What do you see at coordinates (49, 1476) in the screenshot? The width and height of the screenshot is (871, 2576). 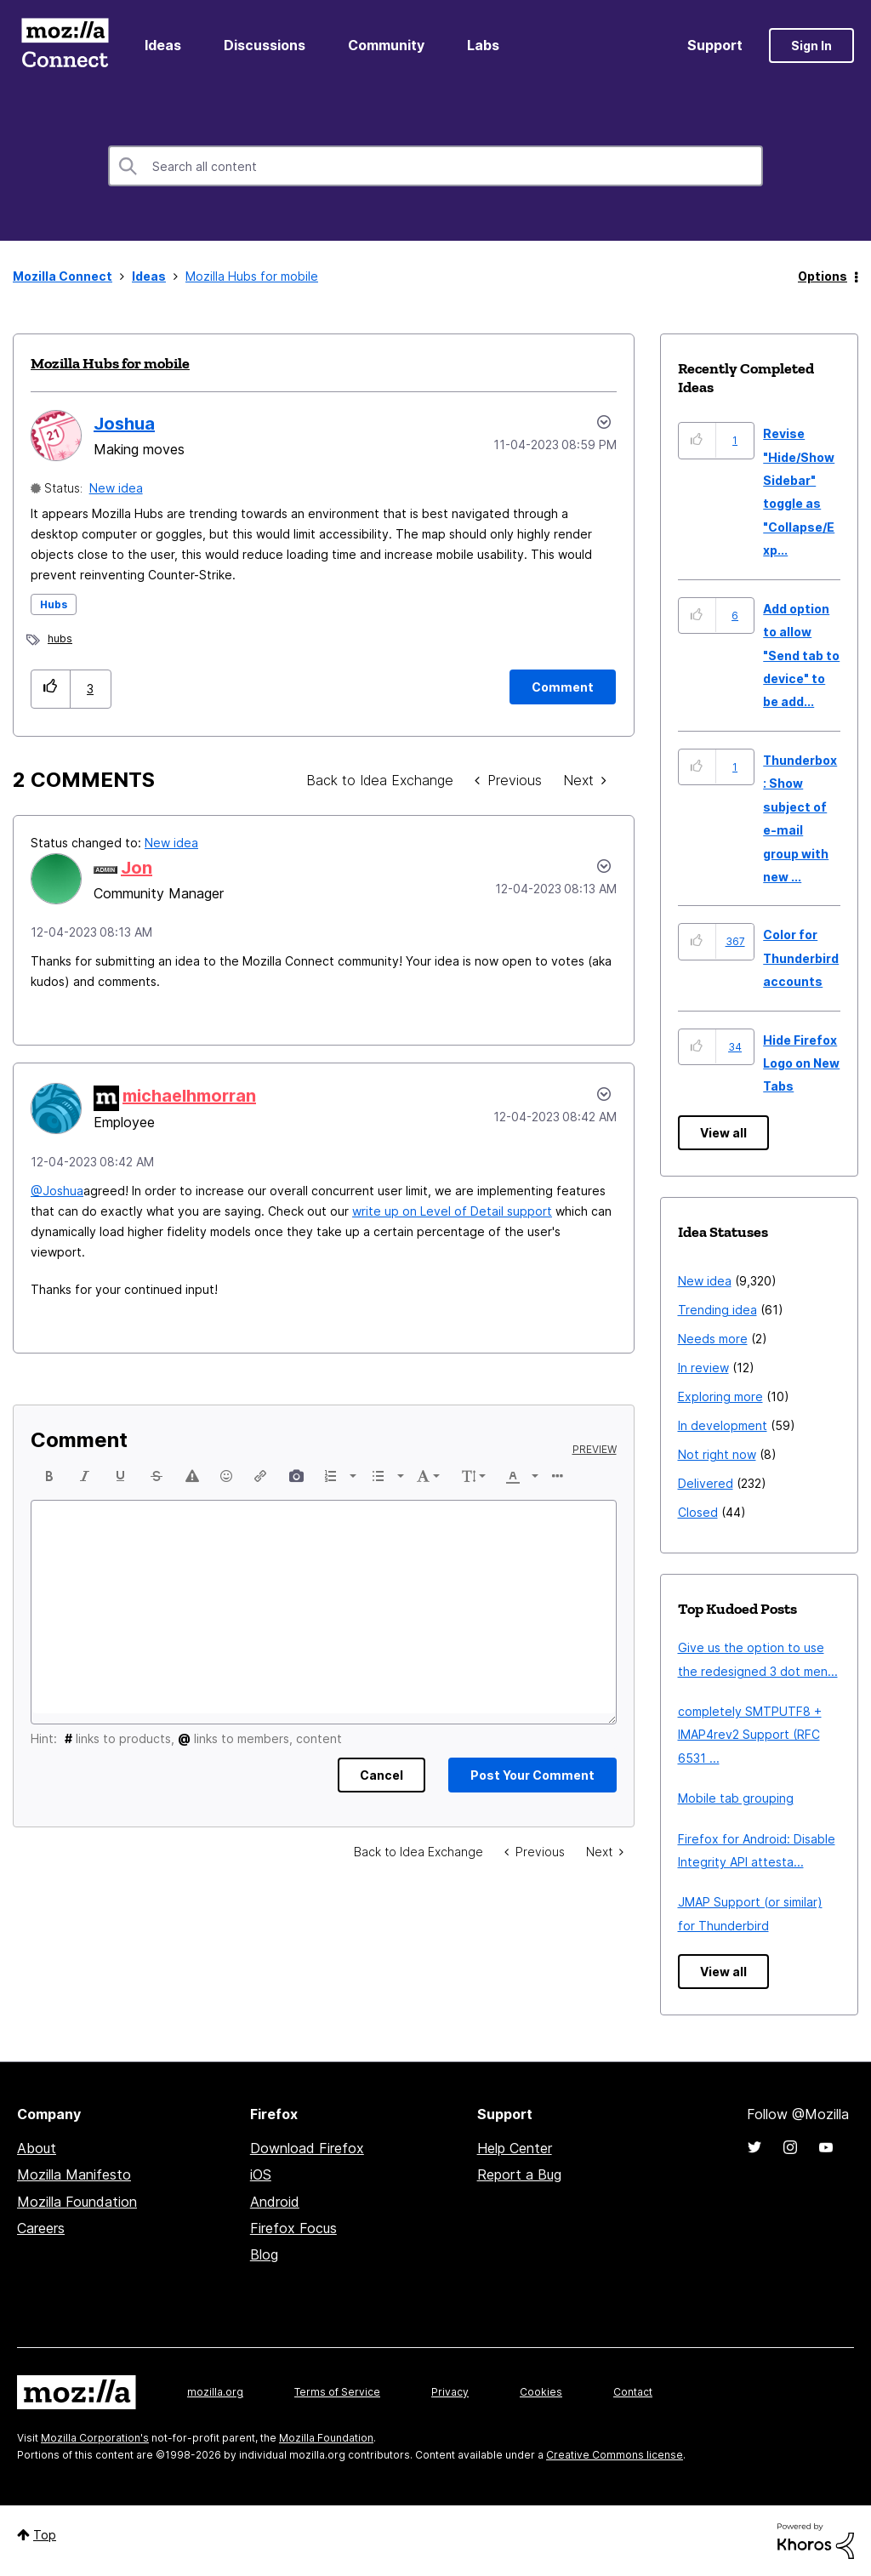 I see `[presentation]` at bounding box center [49, 1476].